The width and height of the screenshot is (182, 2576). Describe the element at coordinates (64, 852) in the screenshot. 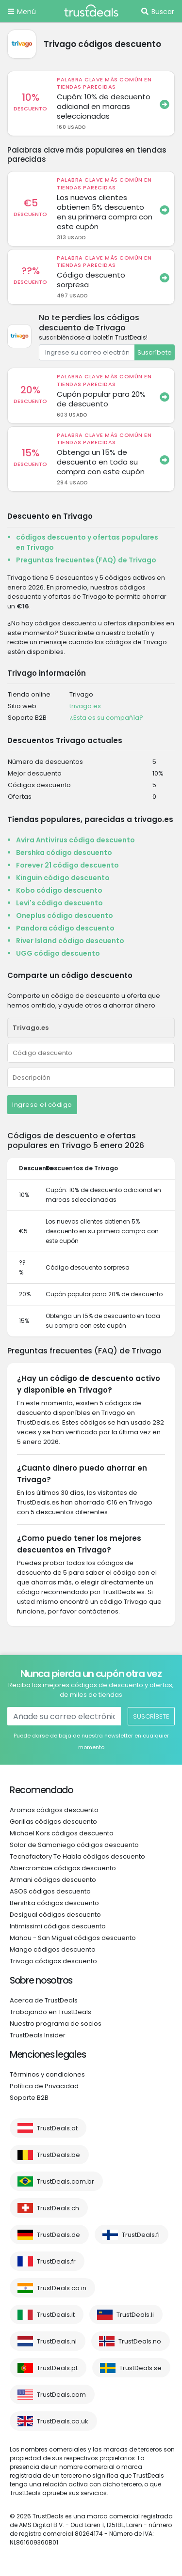

I see `Bershka código descuento` at that location.